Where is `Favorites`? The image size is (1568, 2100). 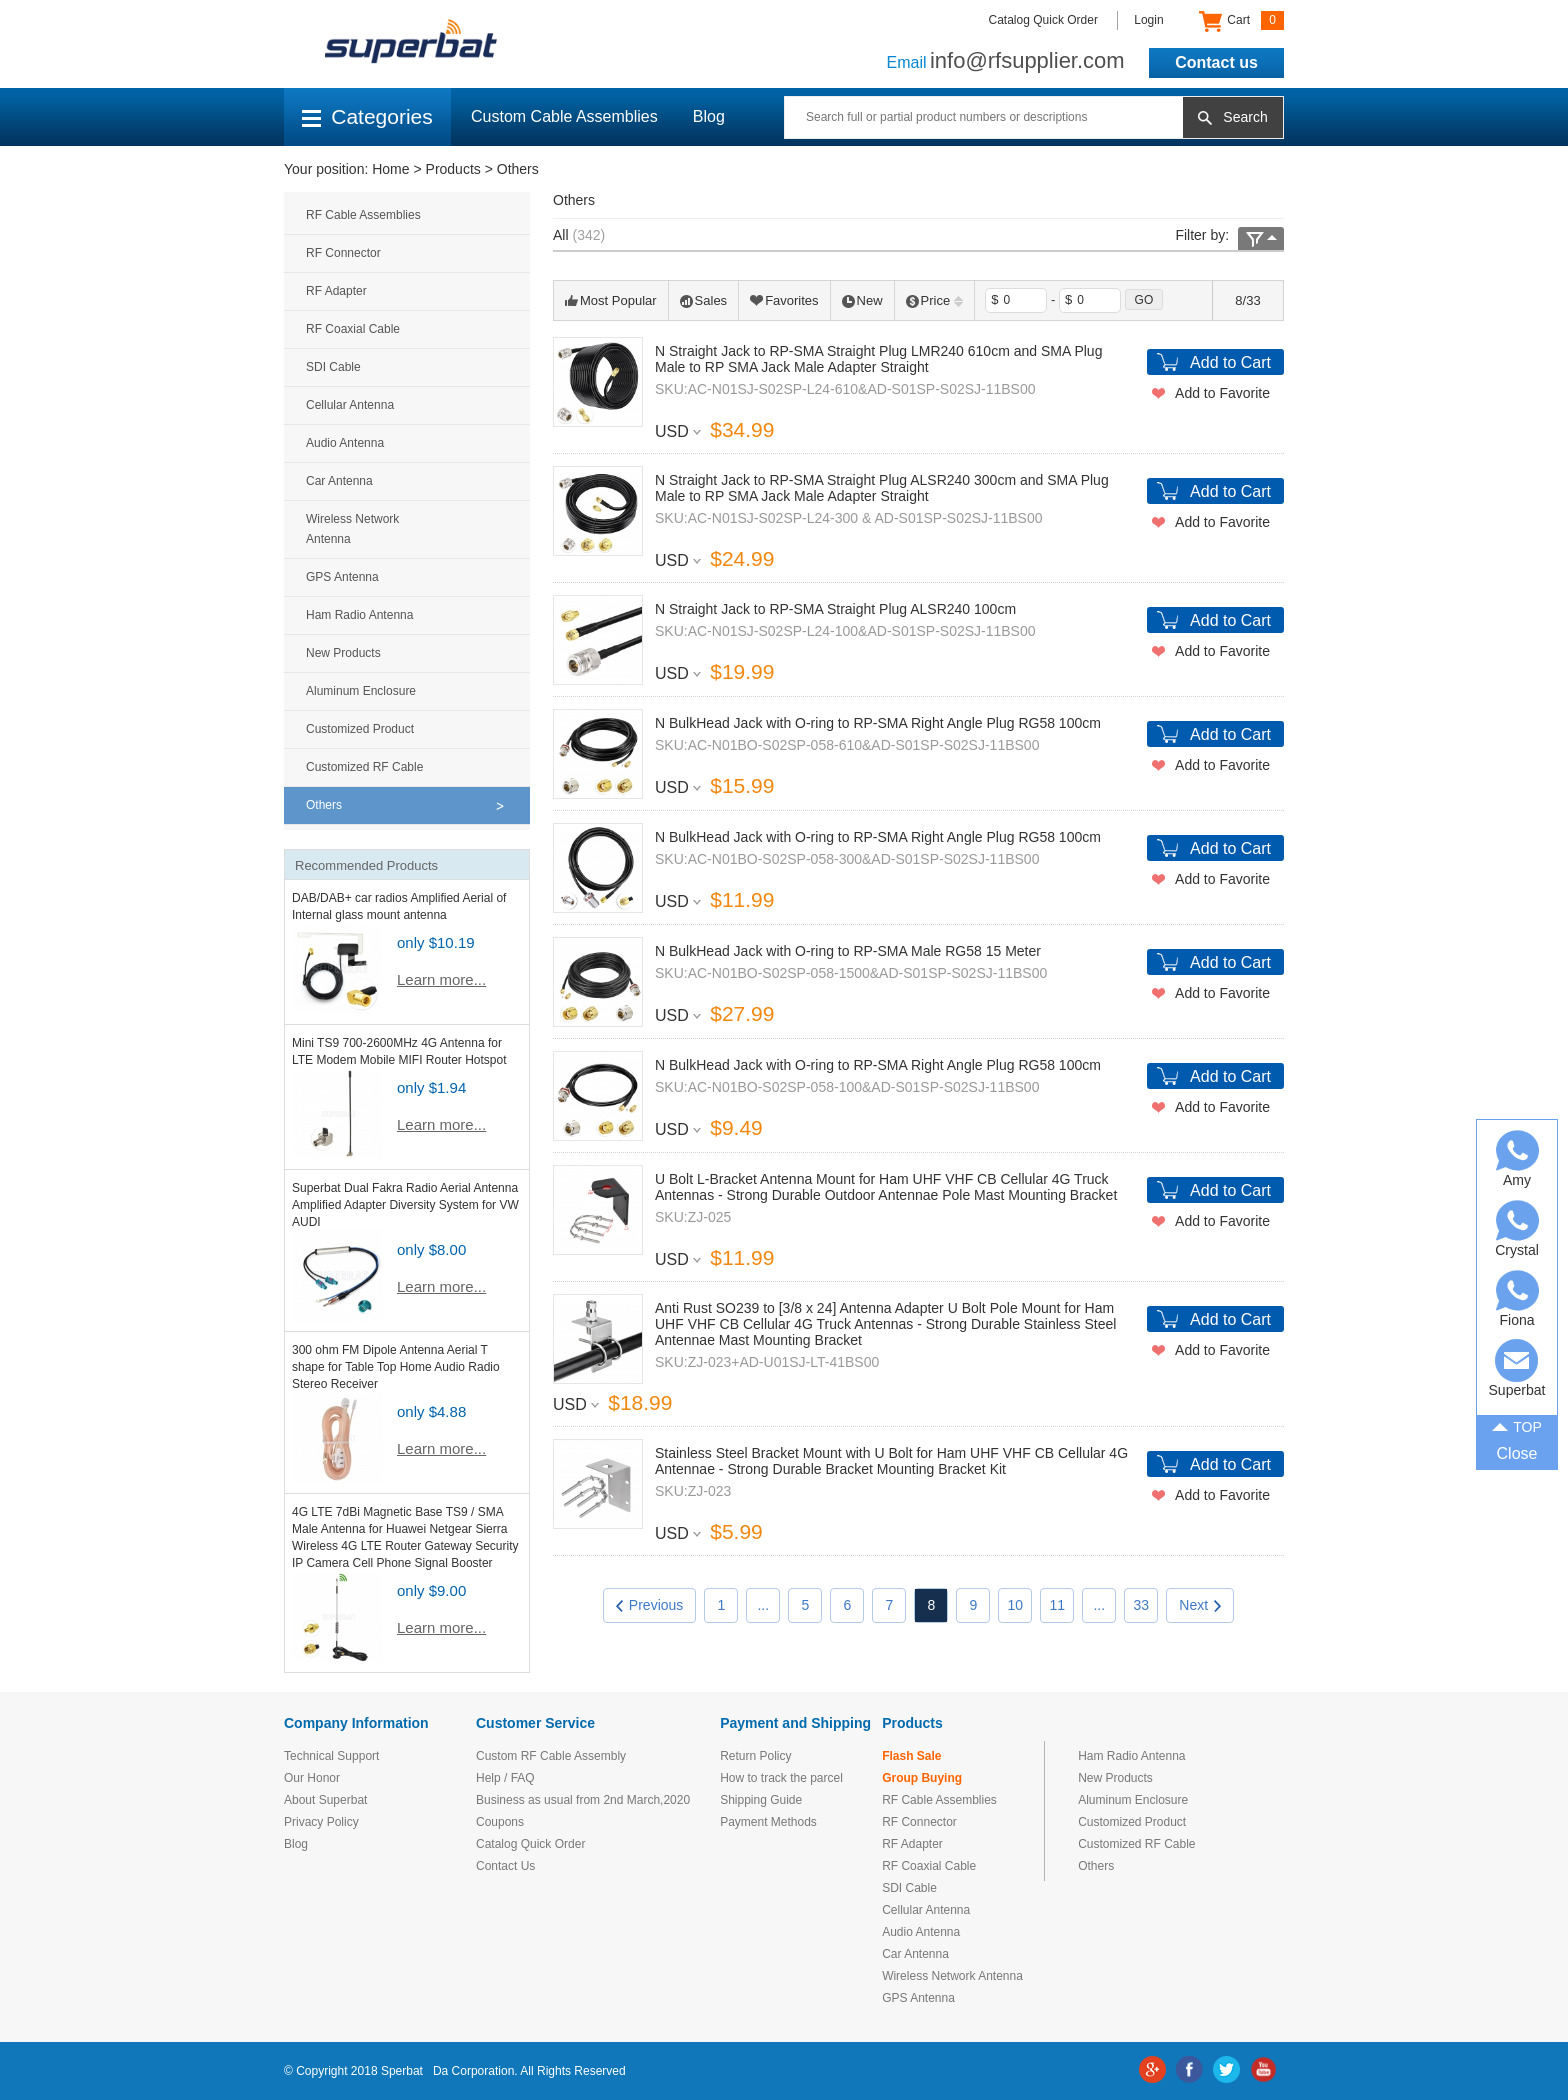
Favorites is located at coordinates (784, 300).